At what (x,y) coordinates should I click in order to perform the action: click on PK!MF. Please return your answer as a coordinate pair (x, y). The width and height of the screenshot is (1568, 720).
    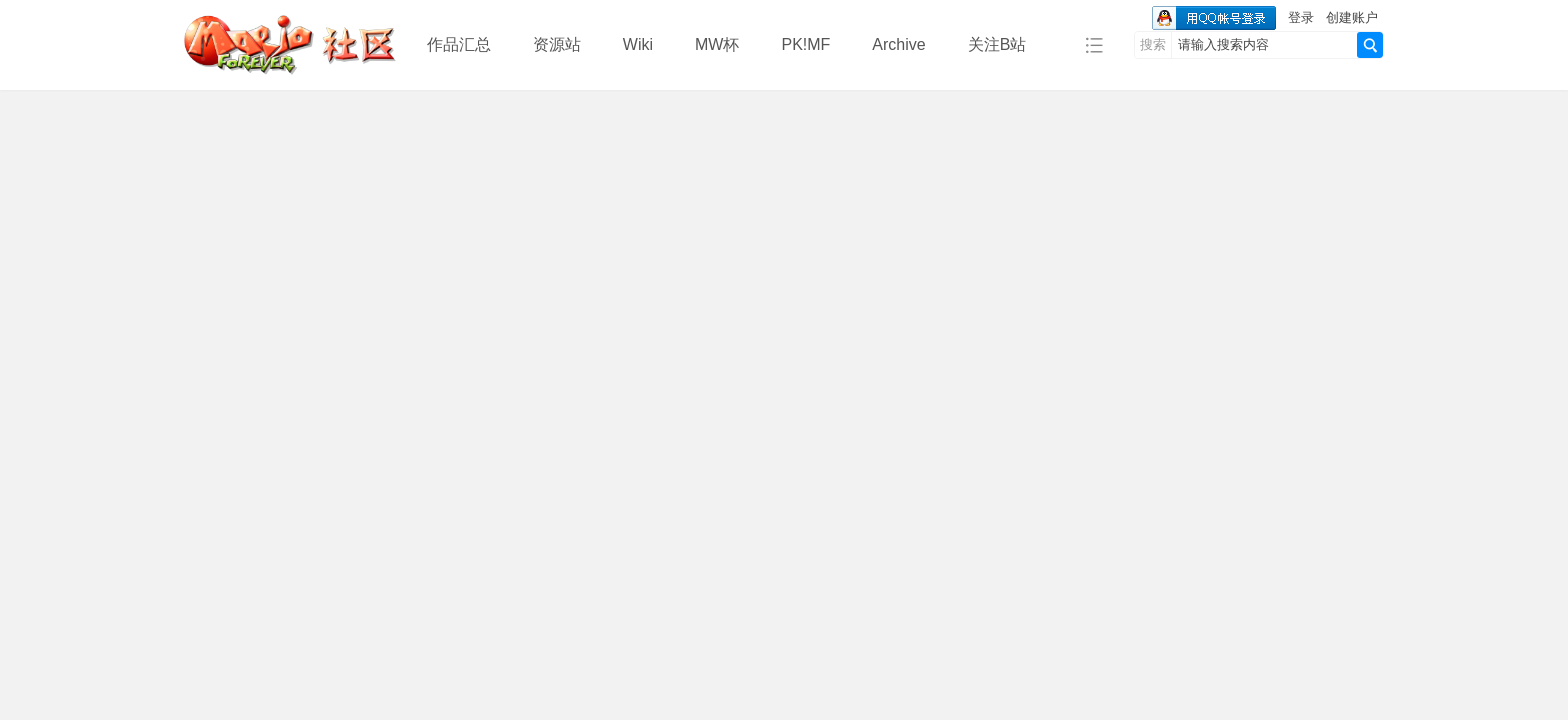
    Looking at the image, I should click on (805, 44).